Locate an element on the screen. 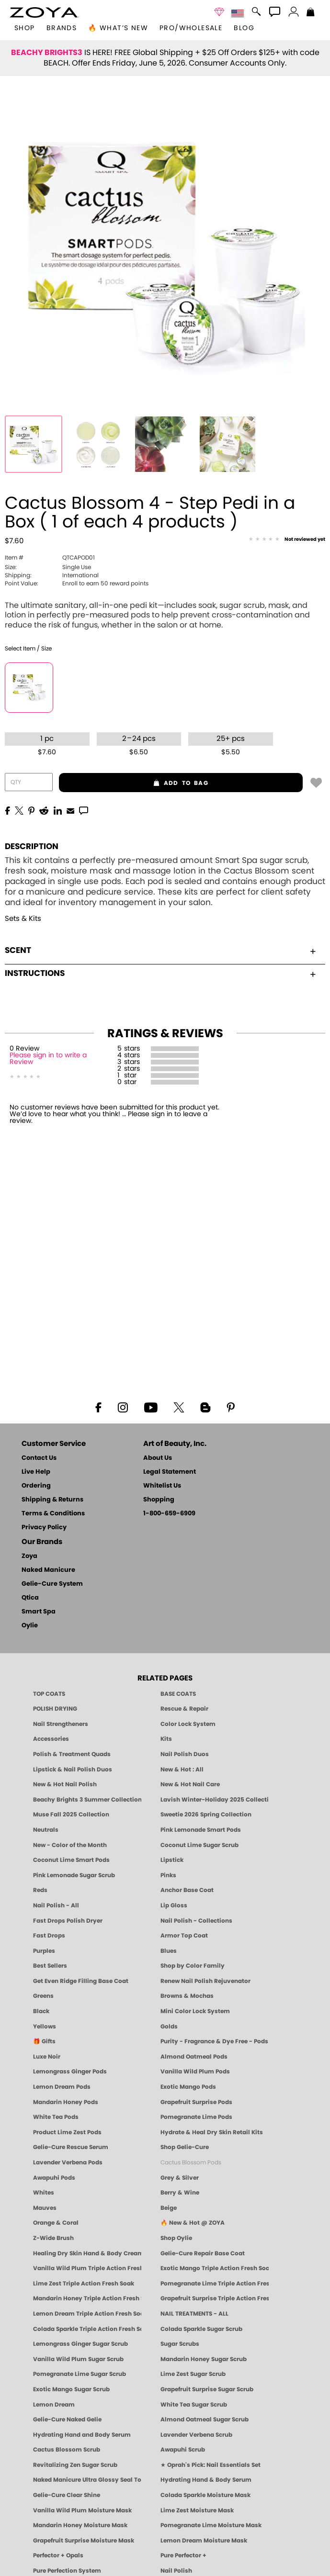 The height and width of the screenshot is (2576, 330). Pomegranate Lime Moisture Mask [MASK: Pedicure & Body | Pomegranate Lime | Smart Spa] is located at coordinates (211, 2525).